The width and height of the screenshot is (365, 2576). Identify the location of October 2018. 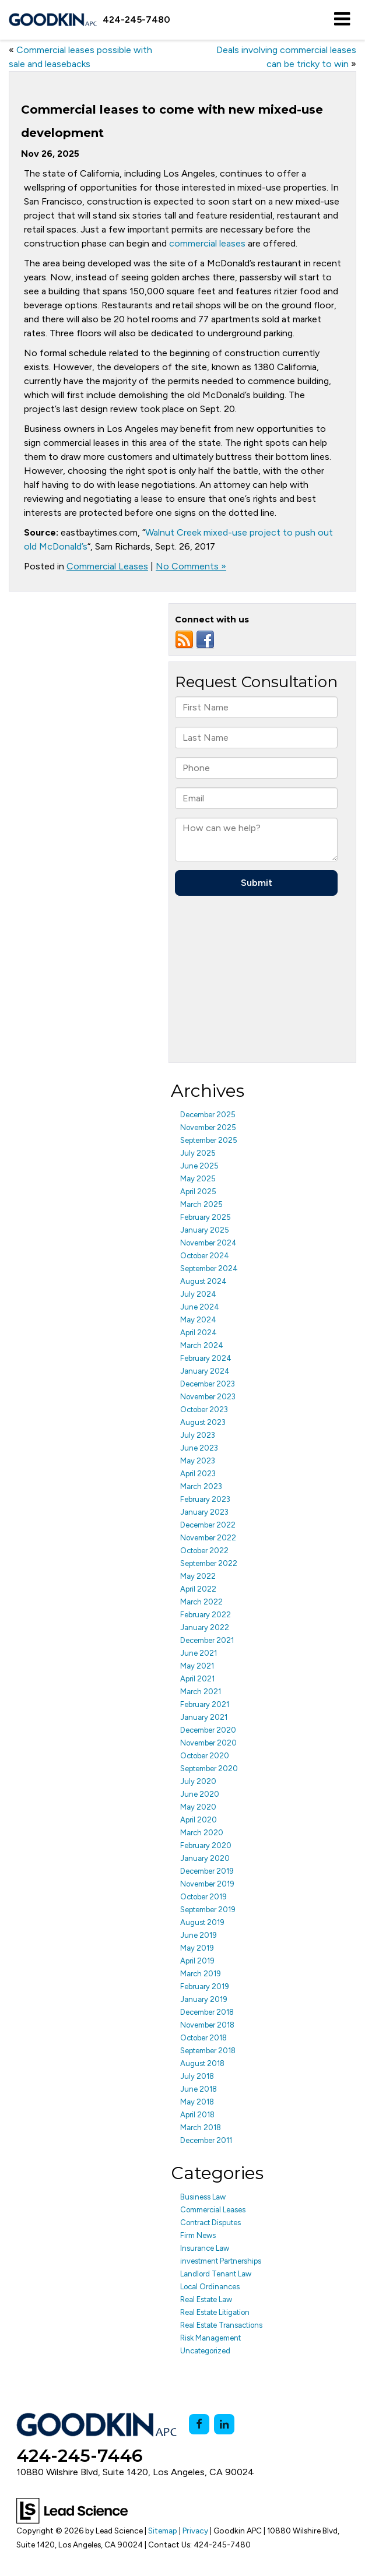
(203, 2037).